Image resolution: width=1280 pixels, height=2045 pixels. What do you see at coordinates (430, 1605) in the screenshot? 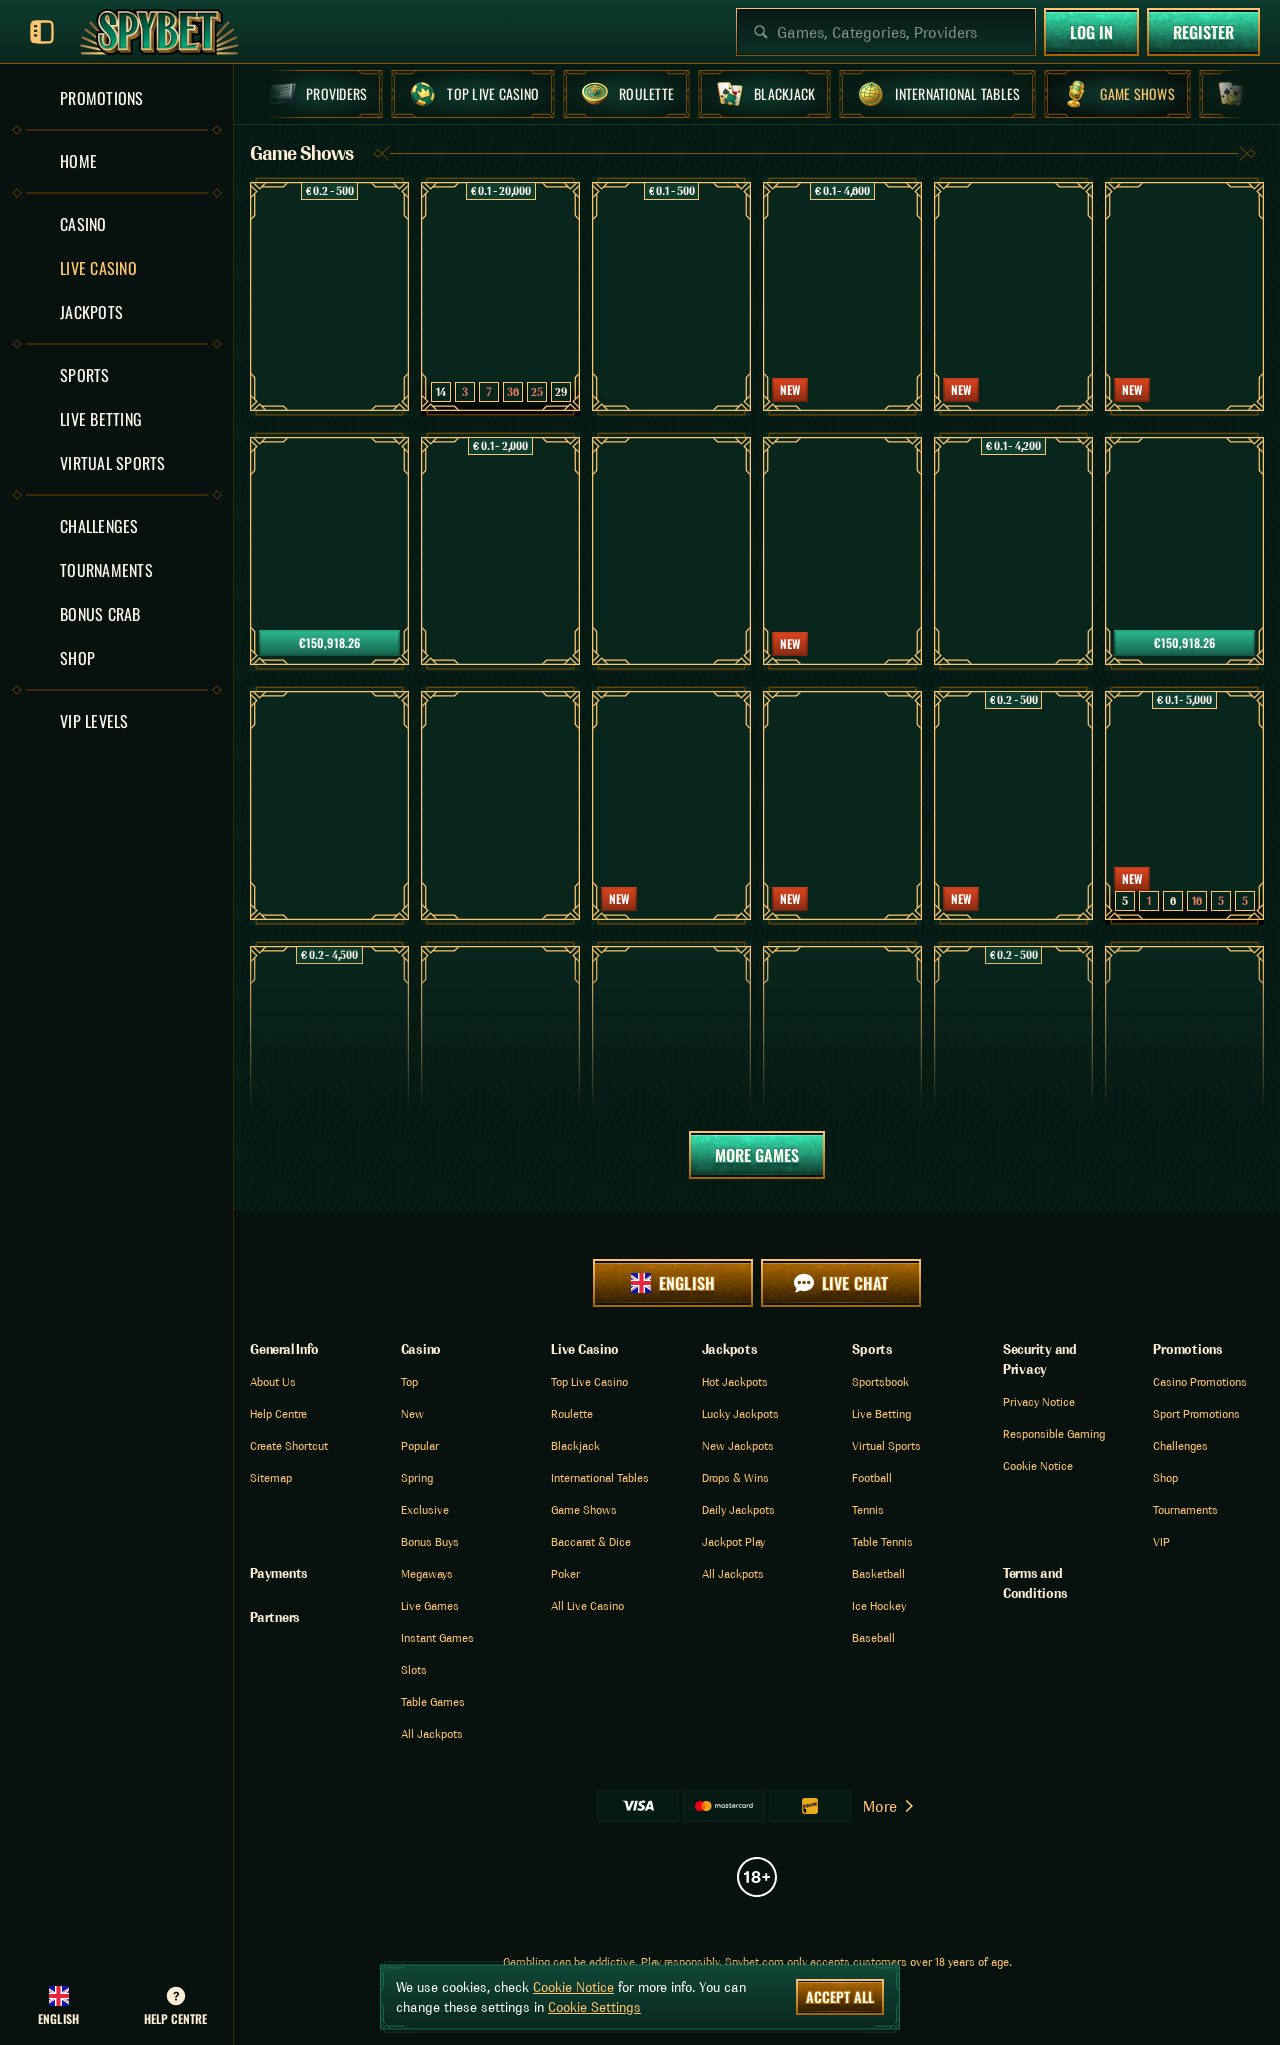
I see `Live Games` at bounding box center [430, 1605].